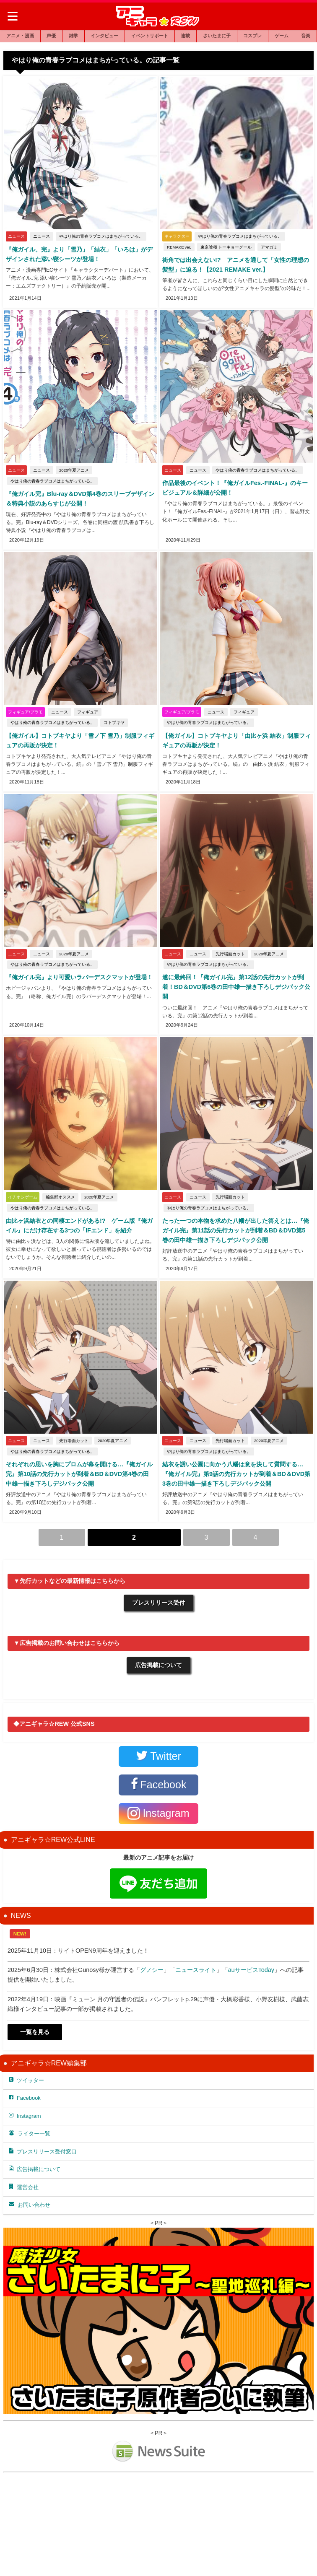  What do you see at coordinates (25, 2114) in the screenshot?
I see `Instagram` at bounding box center [25, 2114].